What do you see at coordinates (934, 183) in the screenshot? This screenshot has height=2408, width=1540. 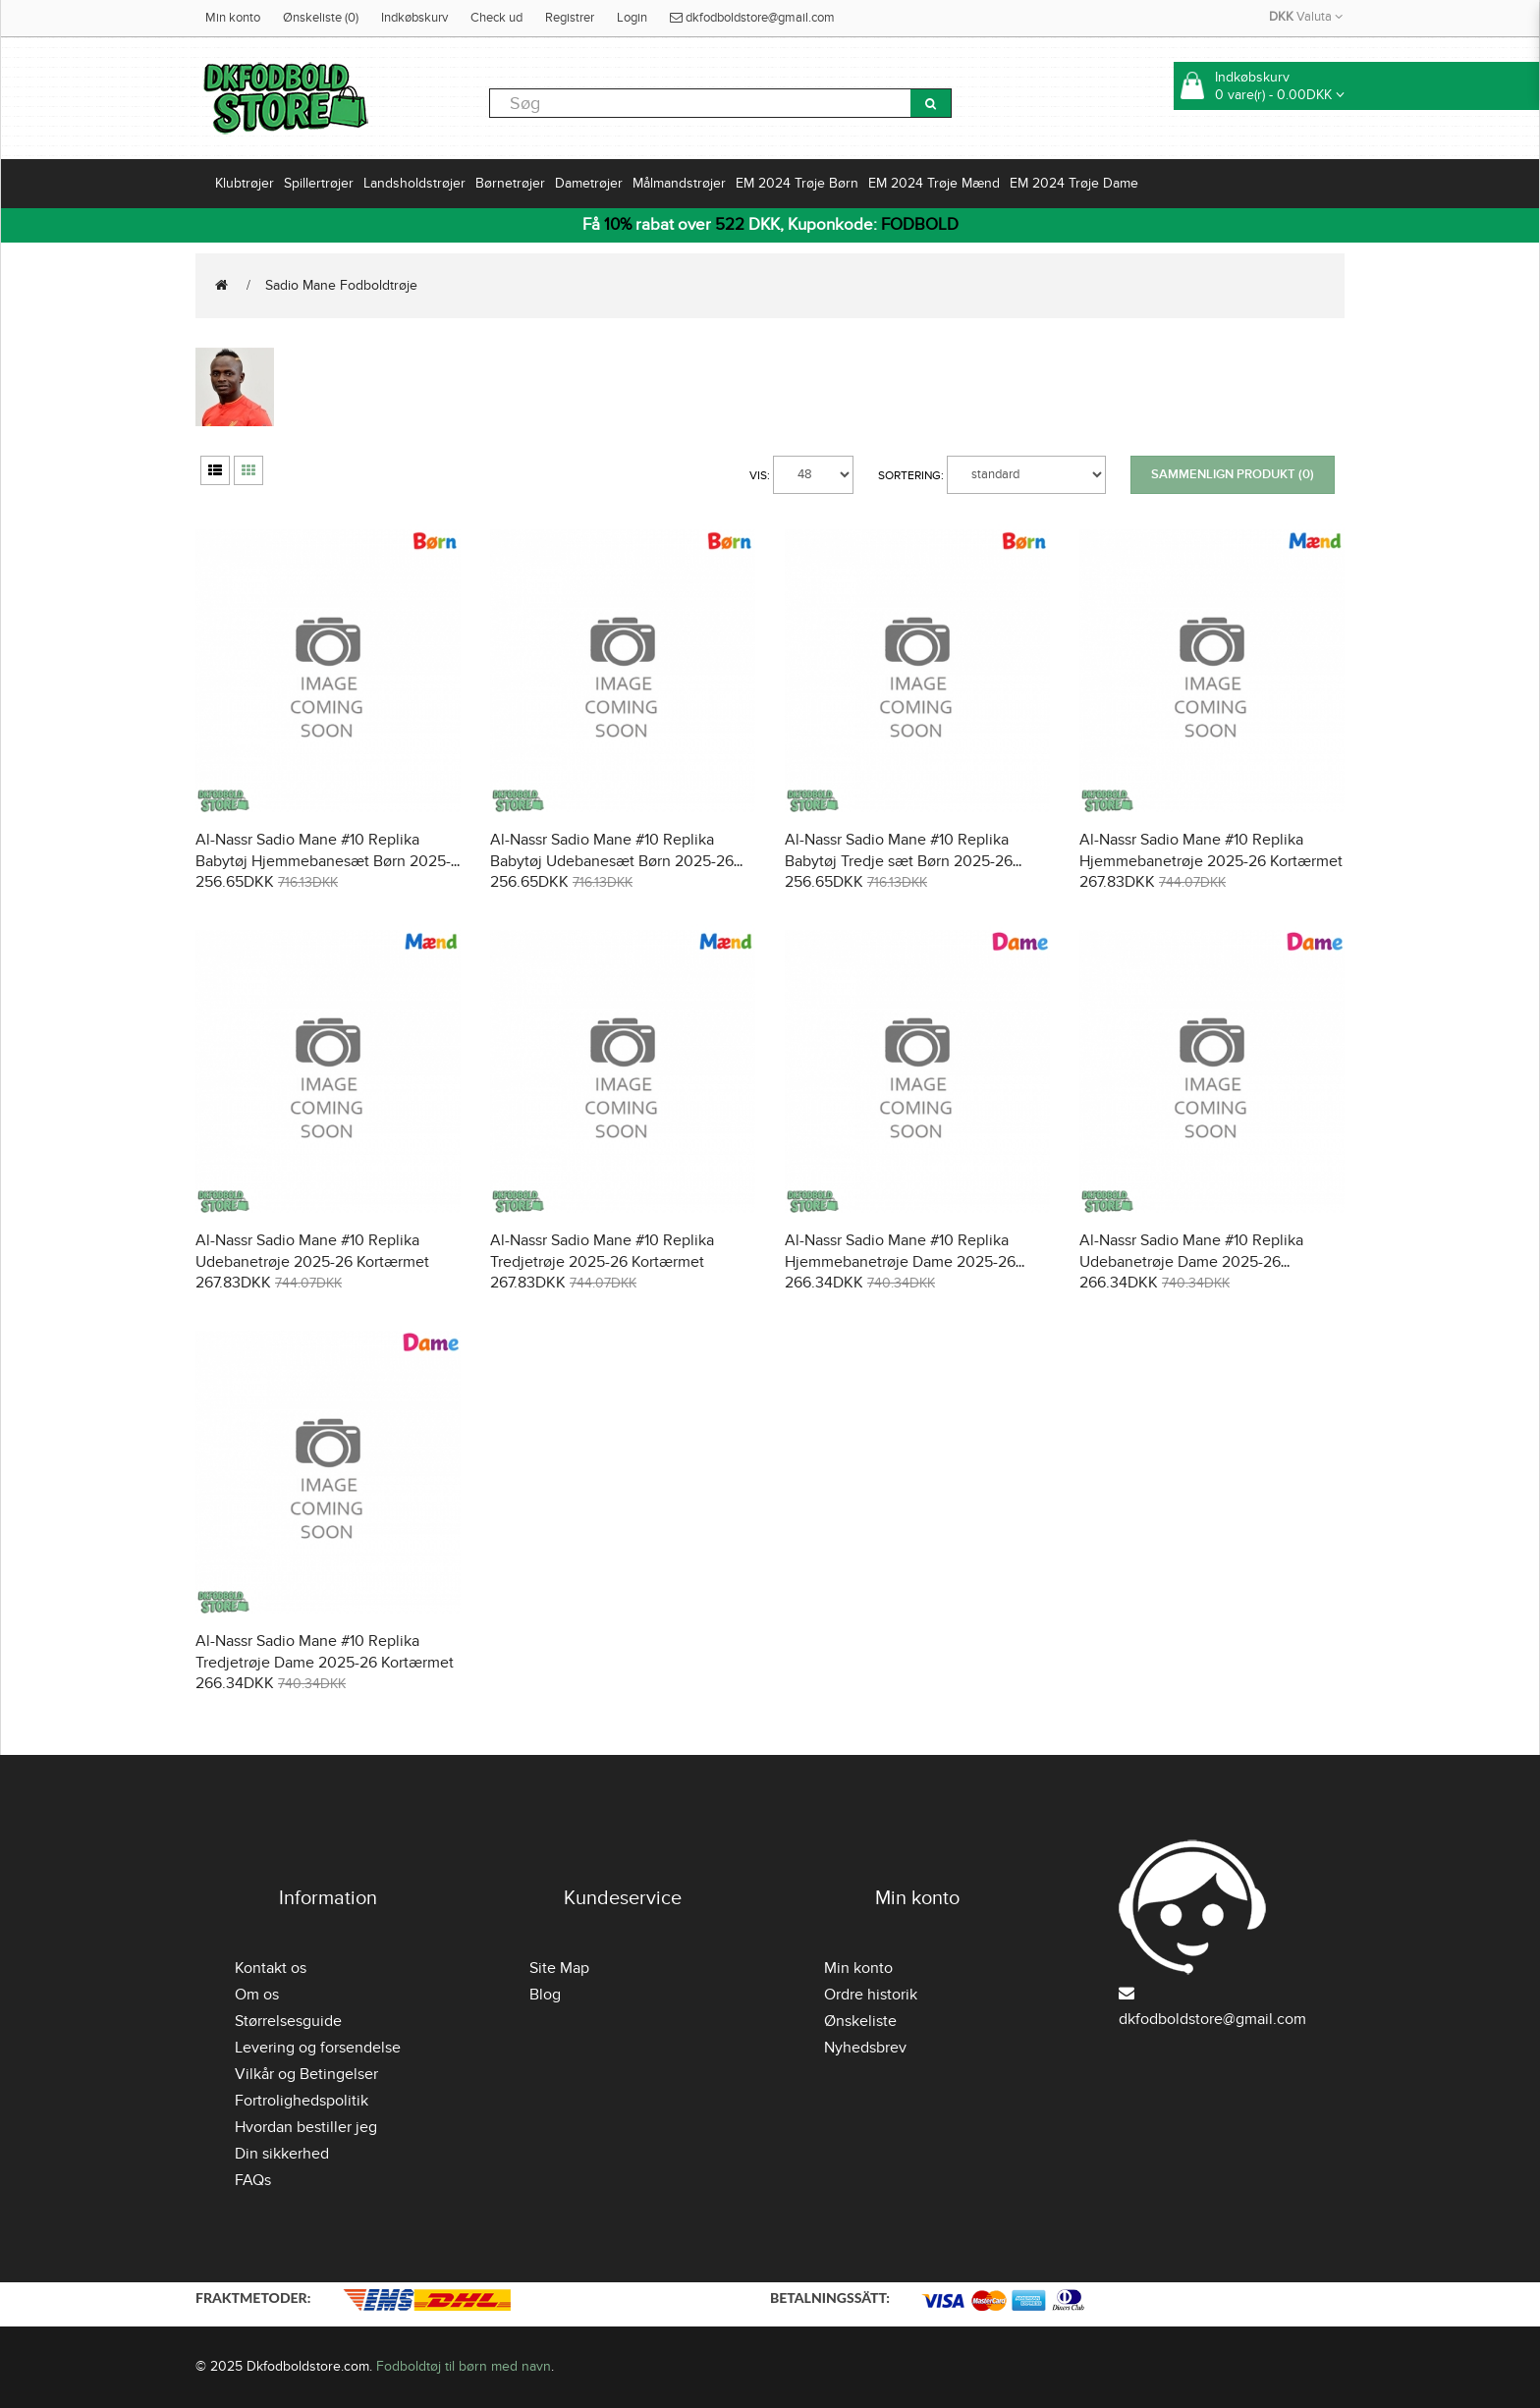 I see `EM 2024 Trøje Mænd` at bounding box center [934, 183].